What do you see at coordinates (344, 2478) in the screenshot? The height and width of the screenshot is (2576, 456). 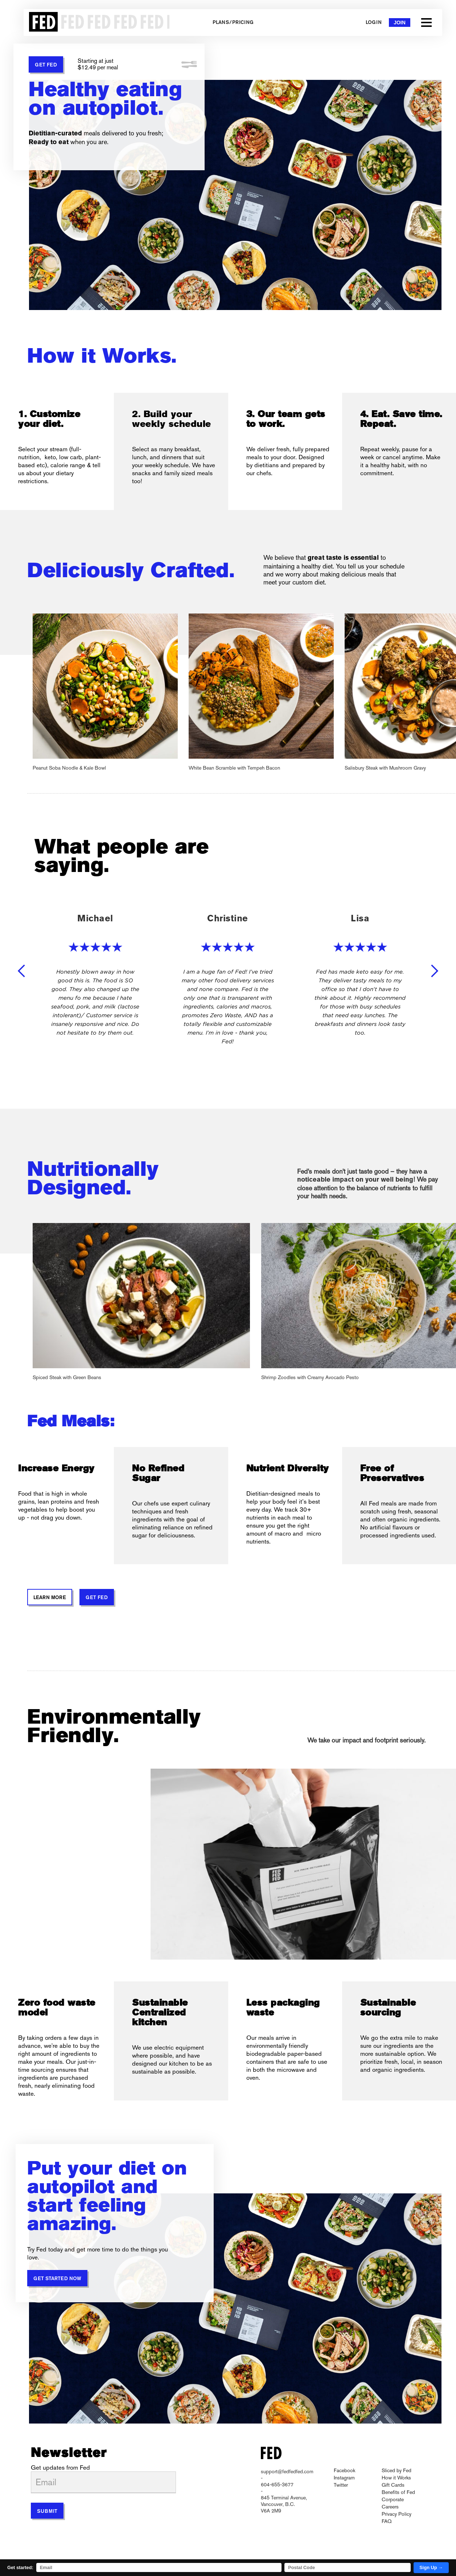 I see `Instagram` at bounding box center [344, 2478].